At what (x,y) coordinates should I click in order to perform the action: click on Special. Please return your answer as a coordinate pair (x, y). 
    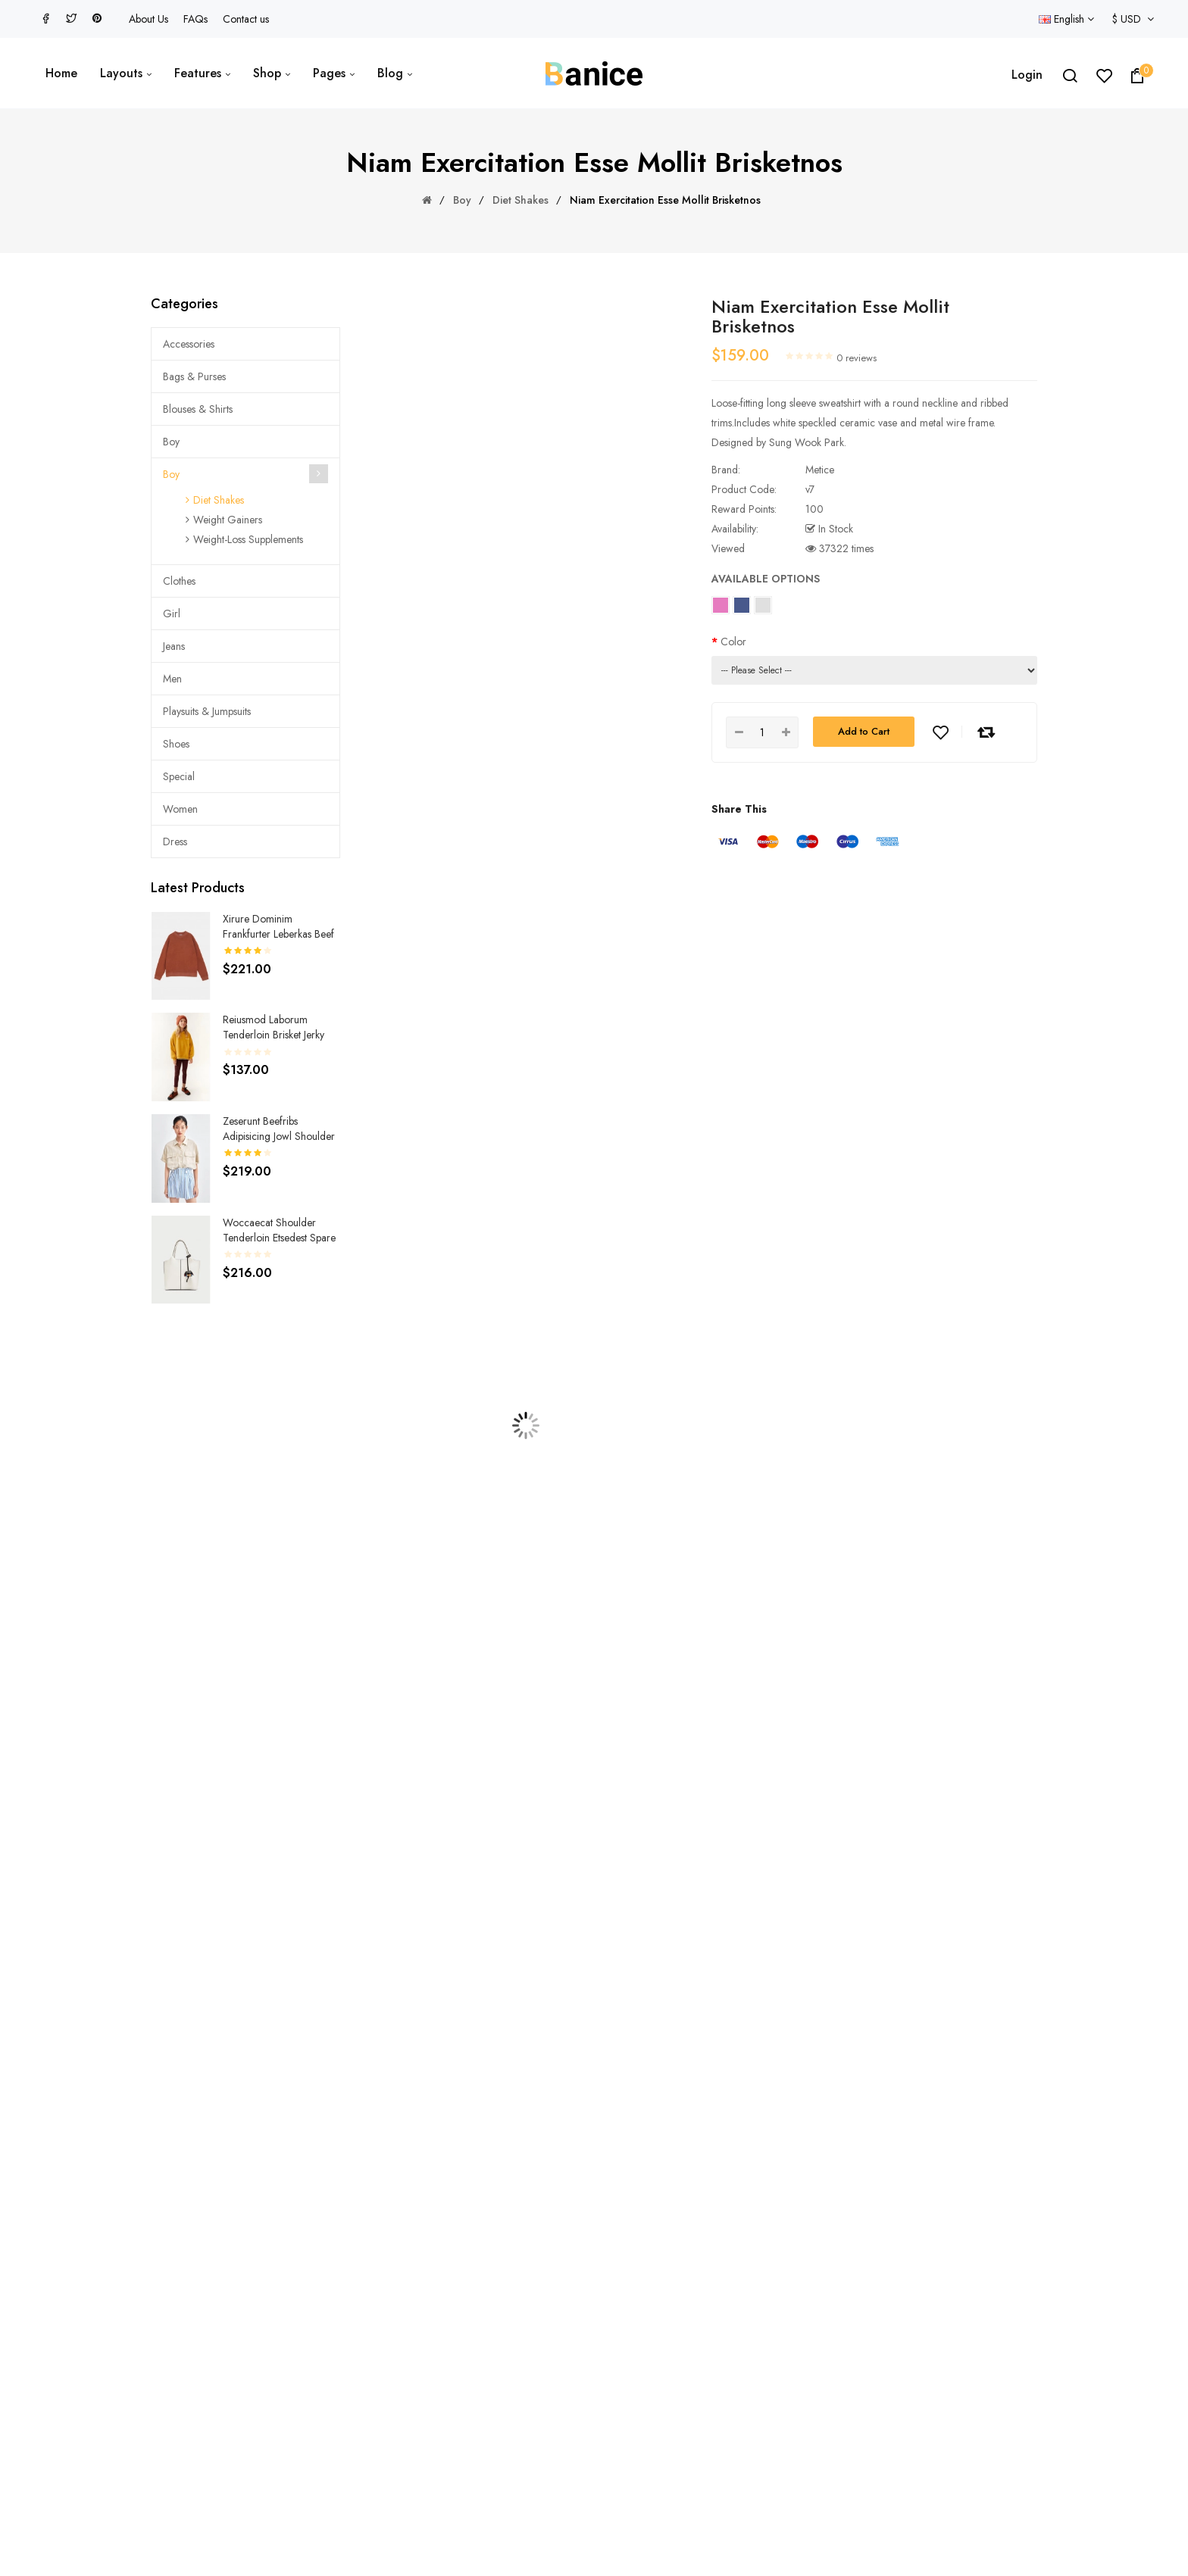
    Looking at the image, I should click on (179, 776).